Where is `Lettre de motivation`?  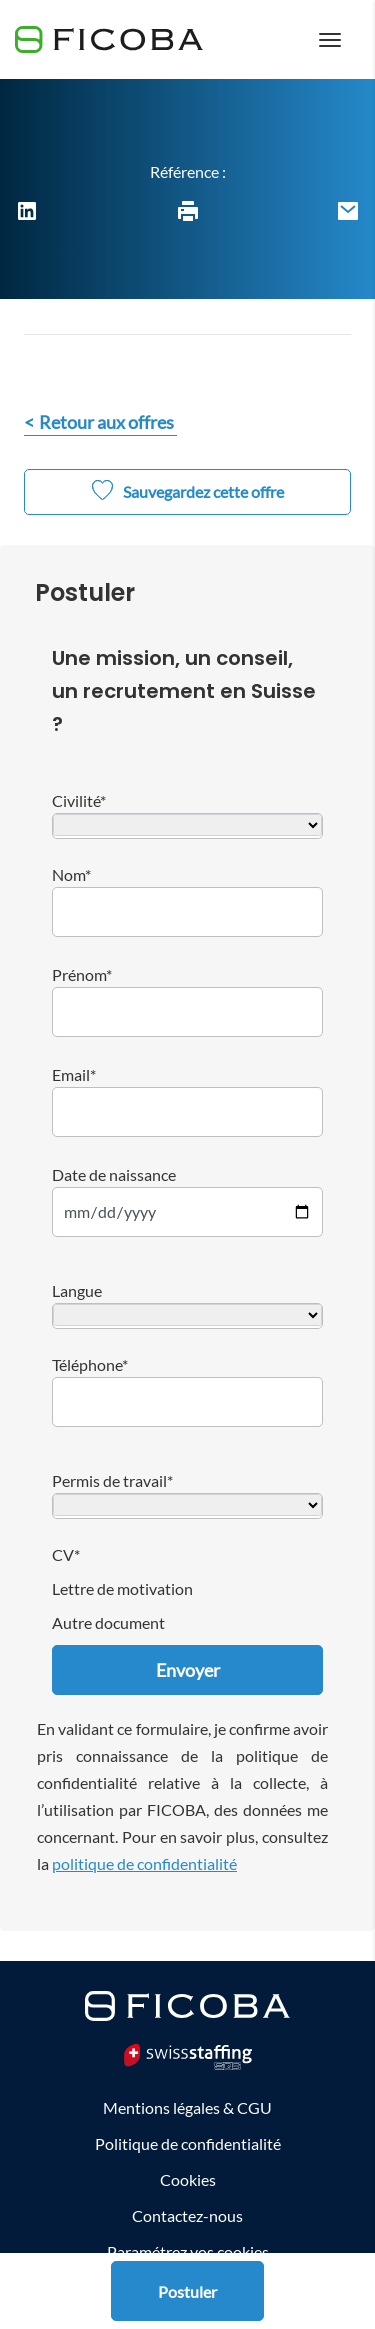
Lettre de motivation is located at coordinates (122, 1588).